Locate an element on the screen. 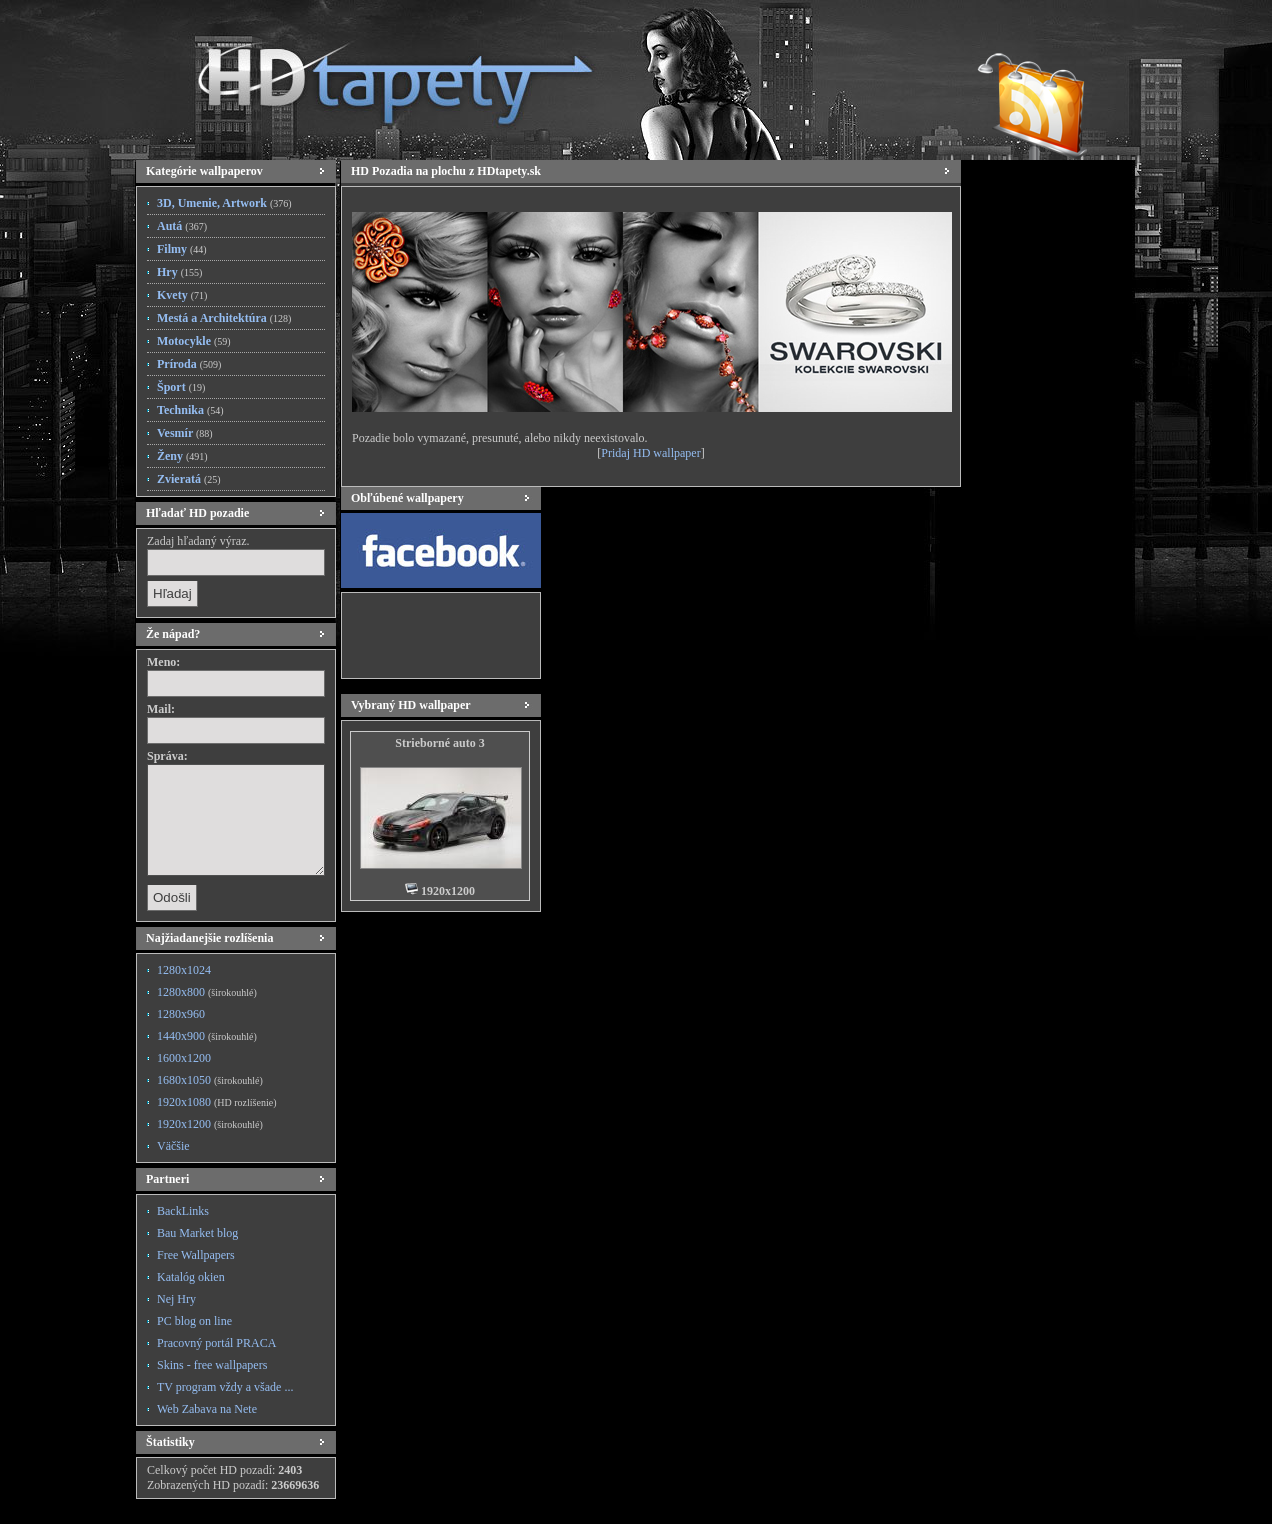 The width and height of the screenshot is (1272, 1524). Príroda is located at coordinates (189, 364).